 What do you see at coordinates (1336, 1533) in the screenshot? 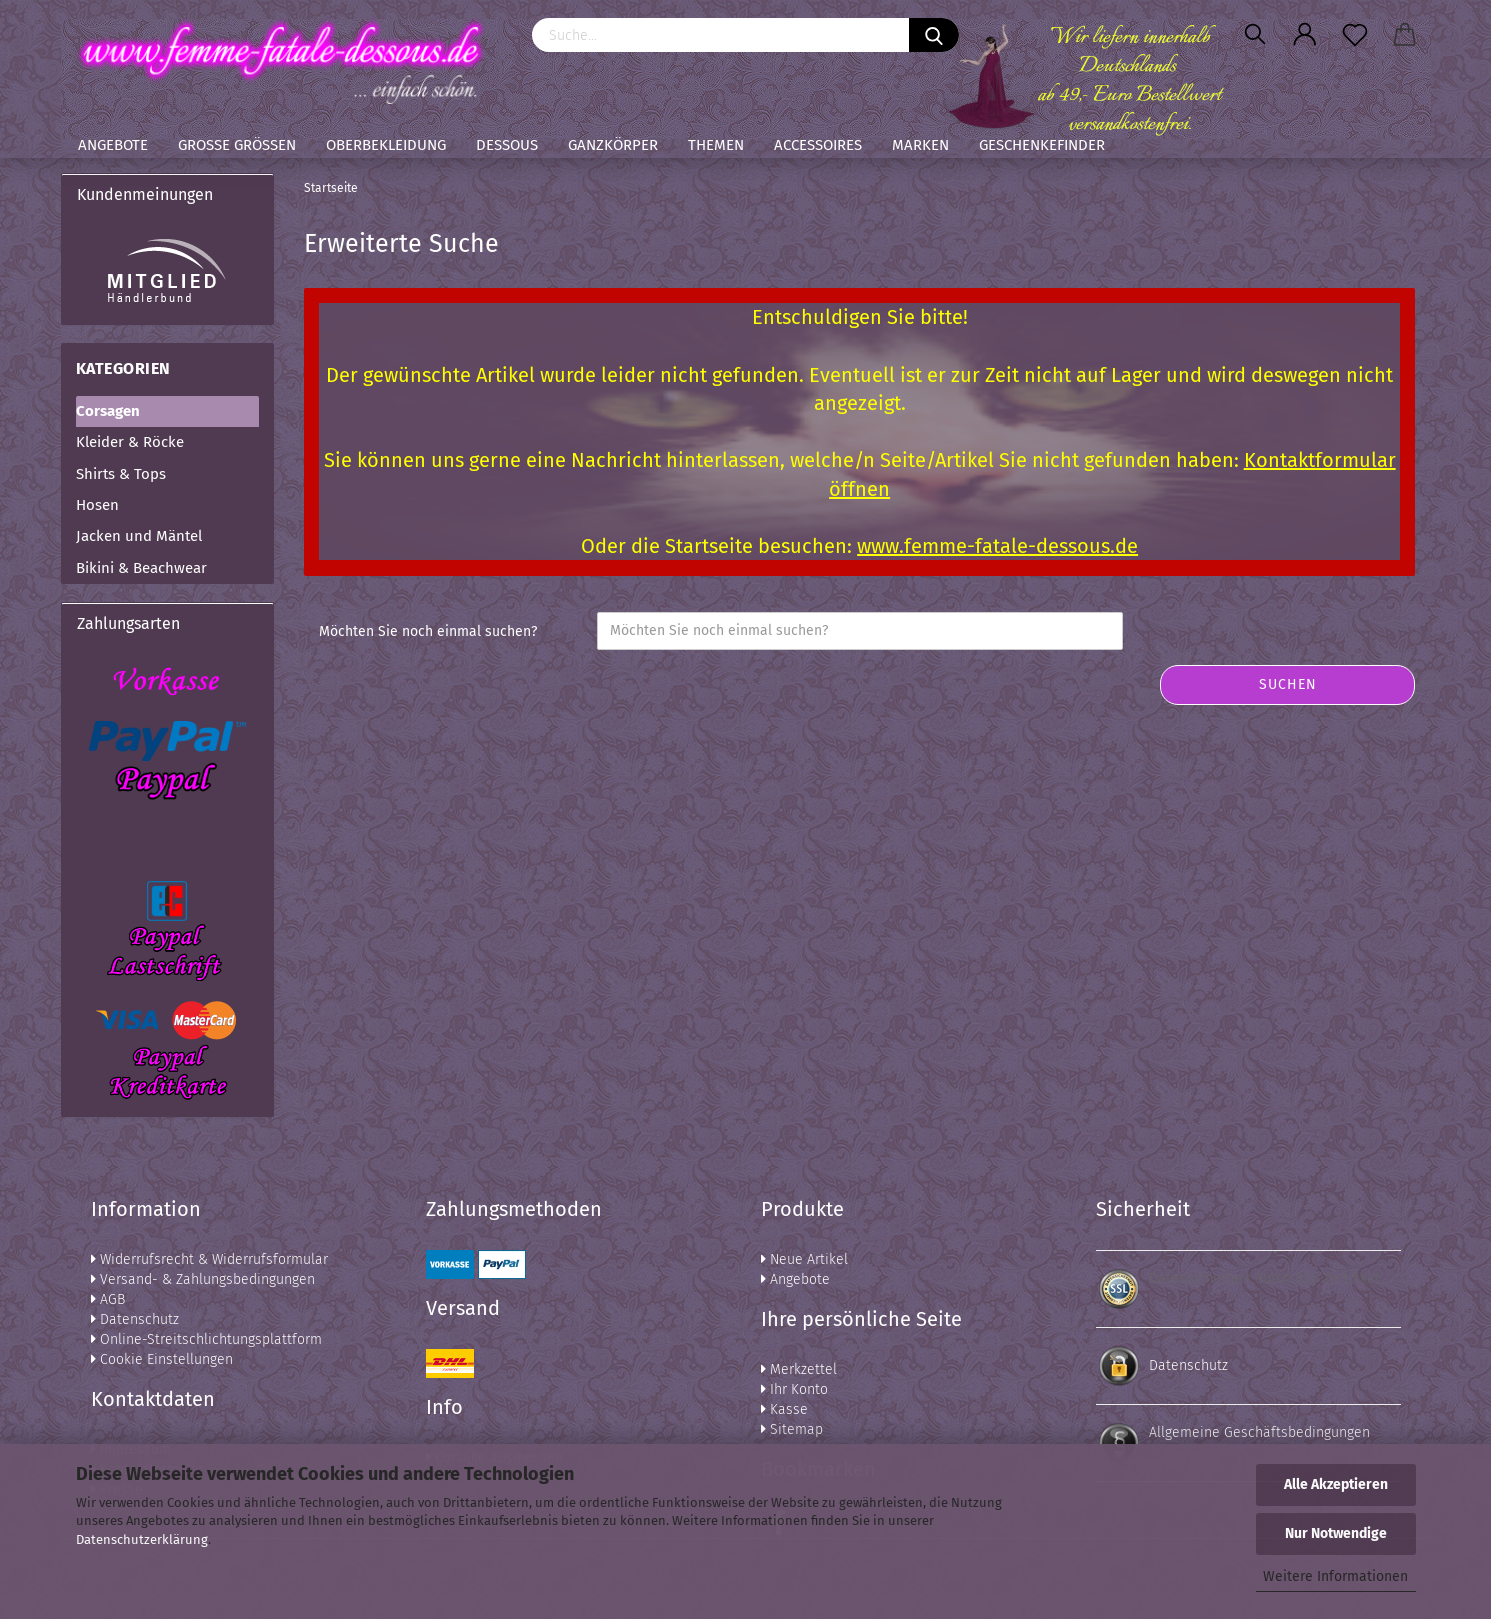
I see `Nur Notwendige` at bounding box center [1336, 1533].